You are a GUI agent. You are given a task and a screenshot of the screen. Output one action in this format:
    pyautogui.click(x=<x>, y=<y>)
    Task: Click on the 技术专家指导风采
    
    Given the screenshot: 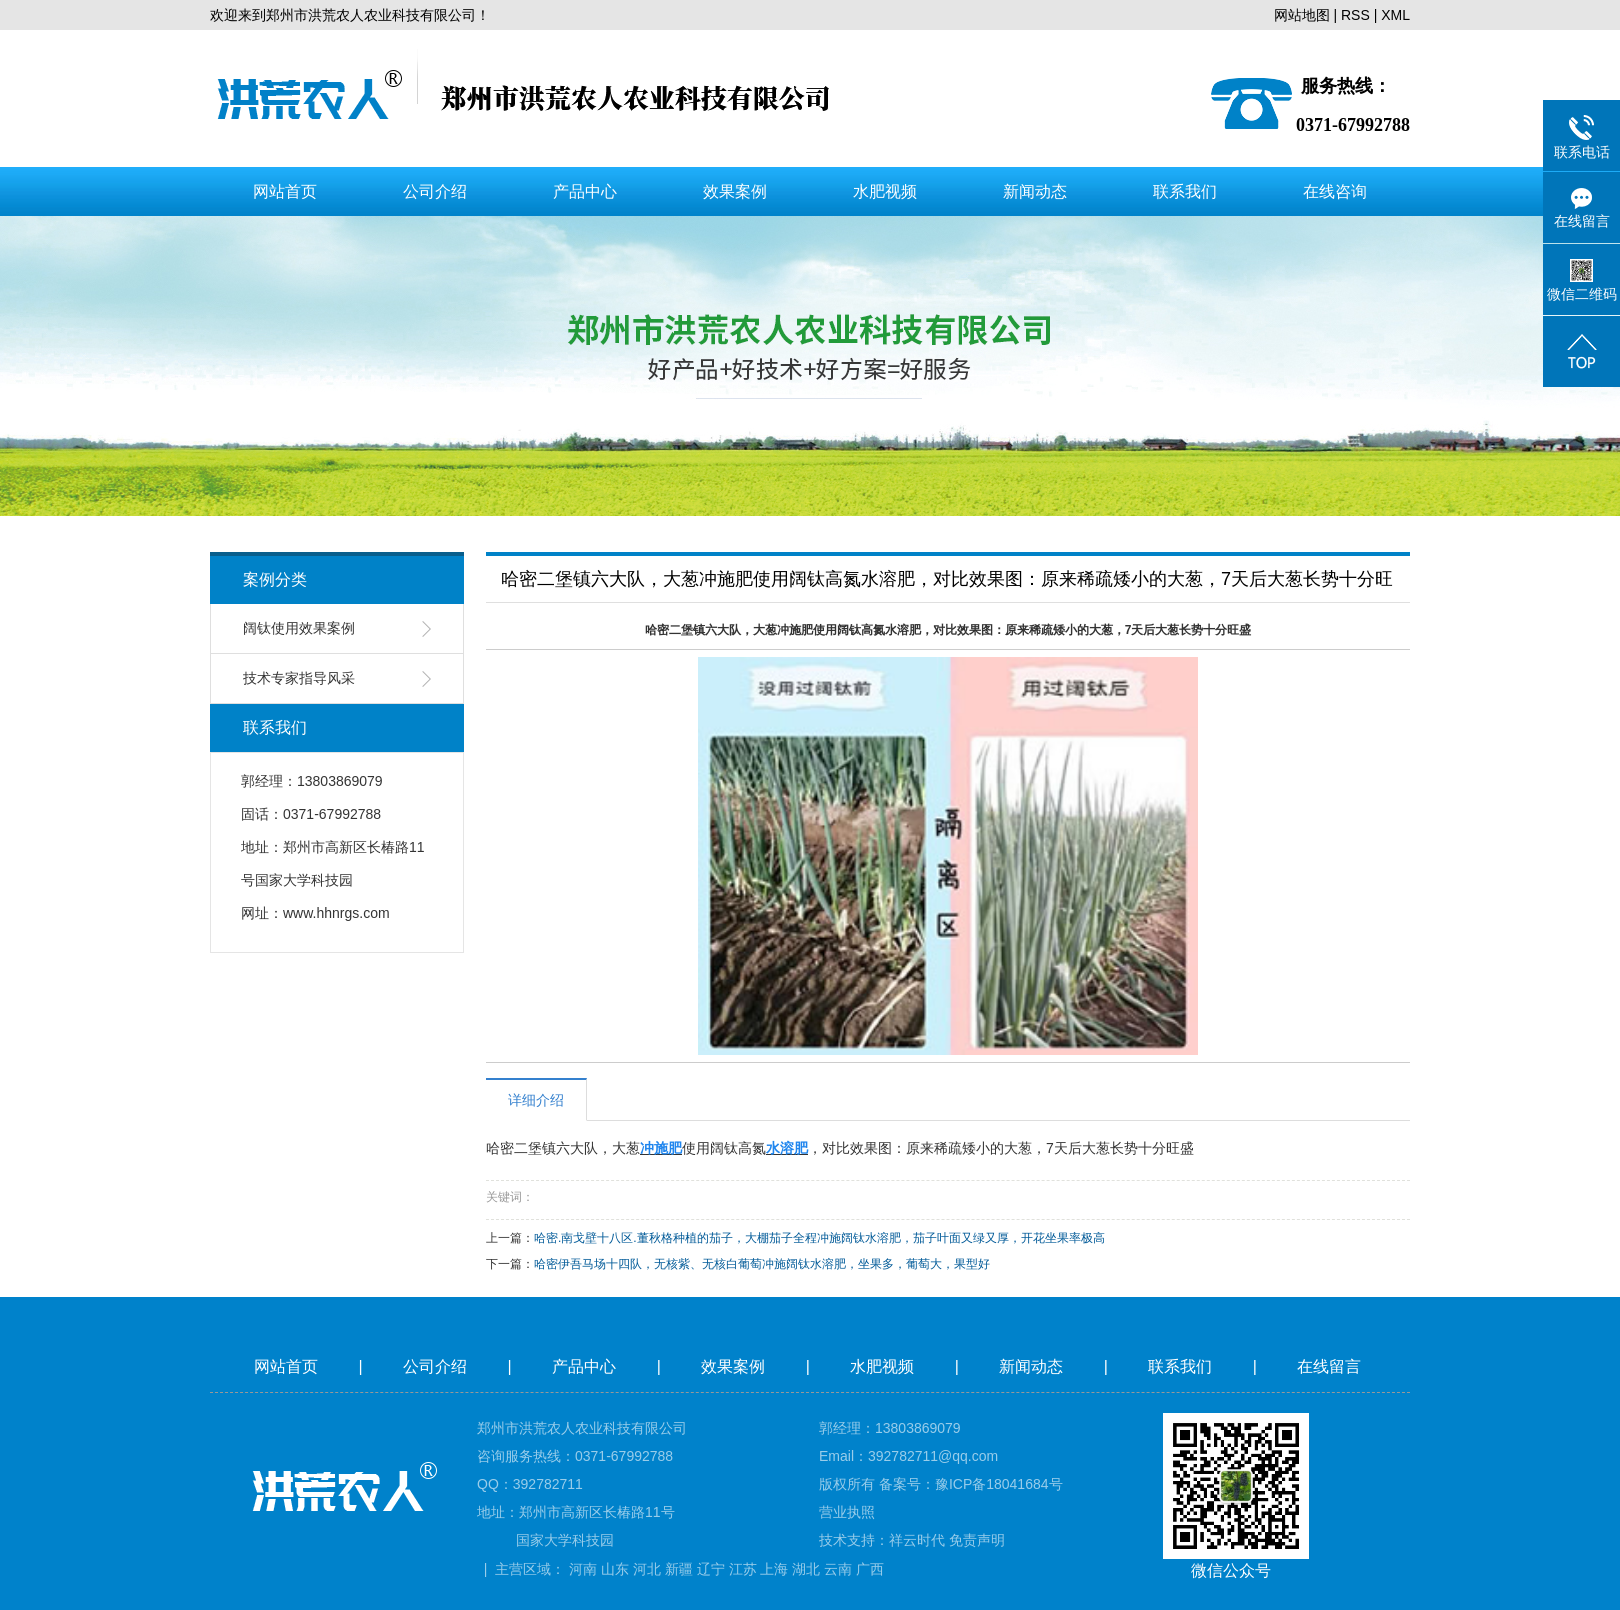 What is the action you would take?
    pyautogui.click(x=299, y=678)
    